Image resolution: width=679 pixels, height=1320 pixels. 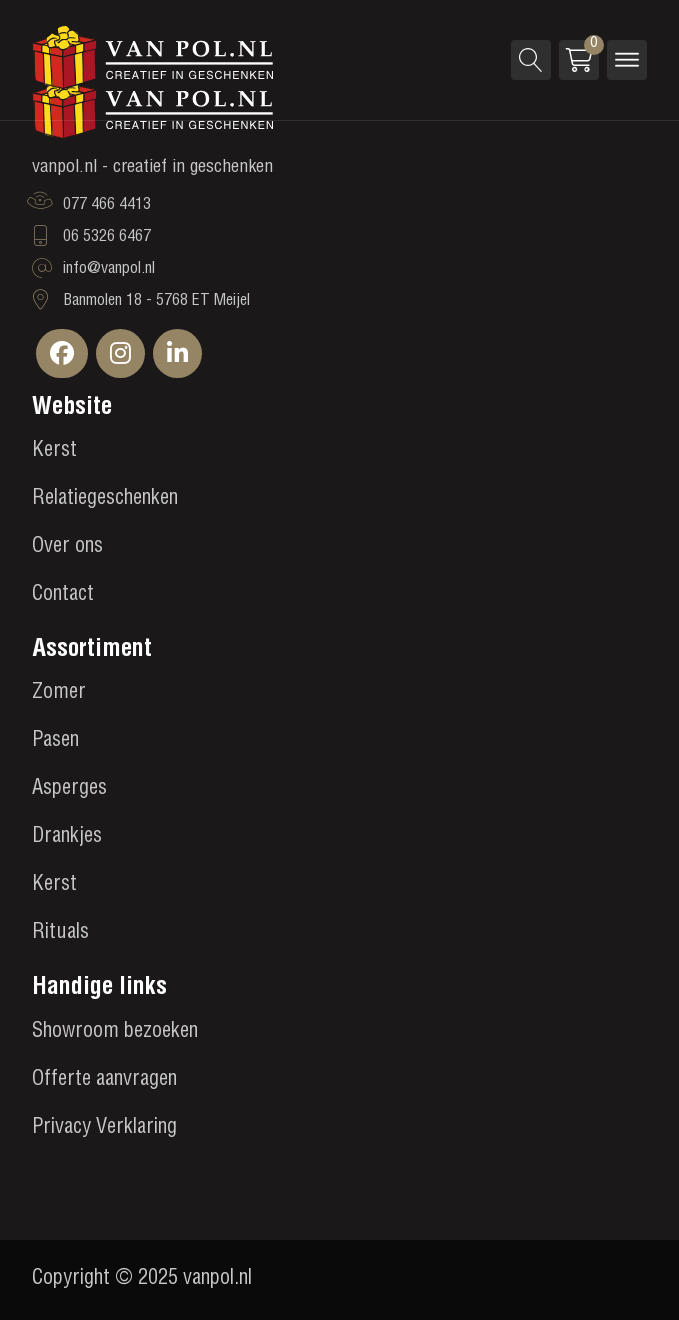 I want to click on Kerst, so click(x=54, y=452).